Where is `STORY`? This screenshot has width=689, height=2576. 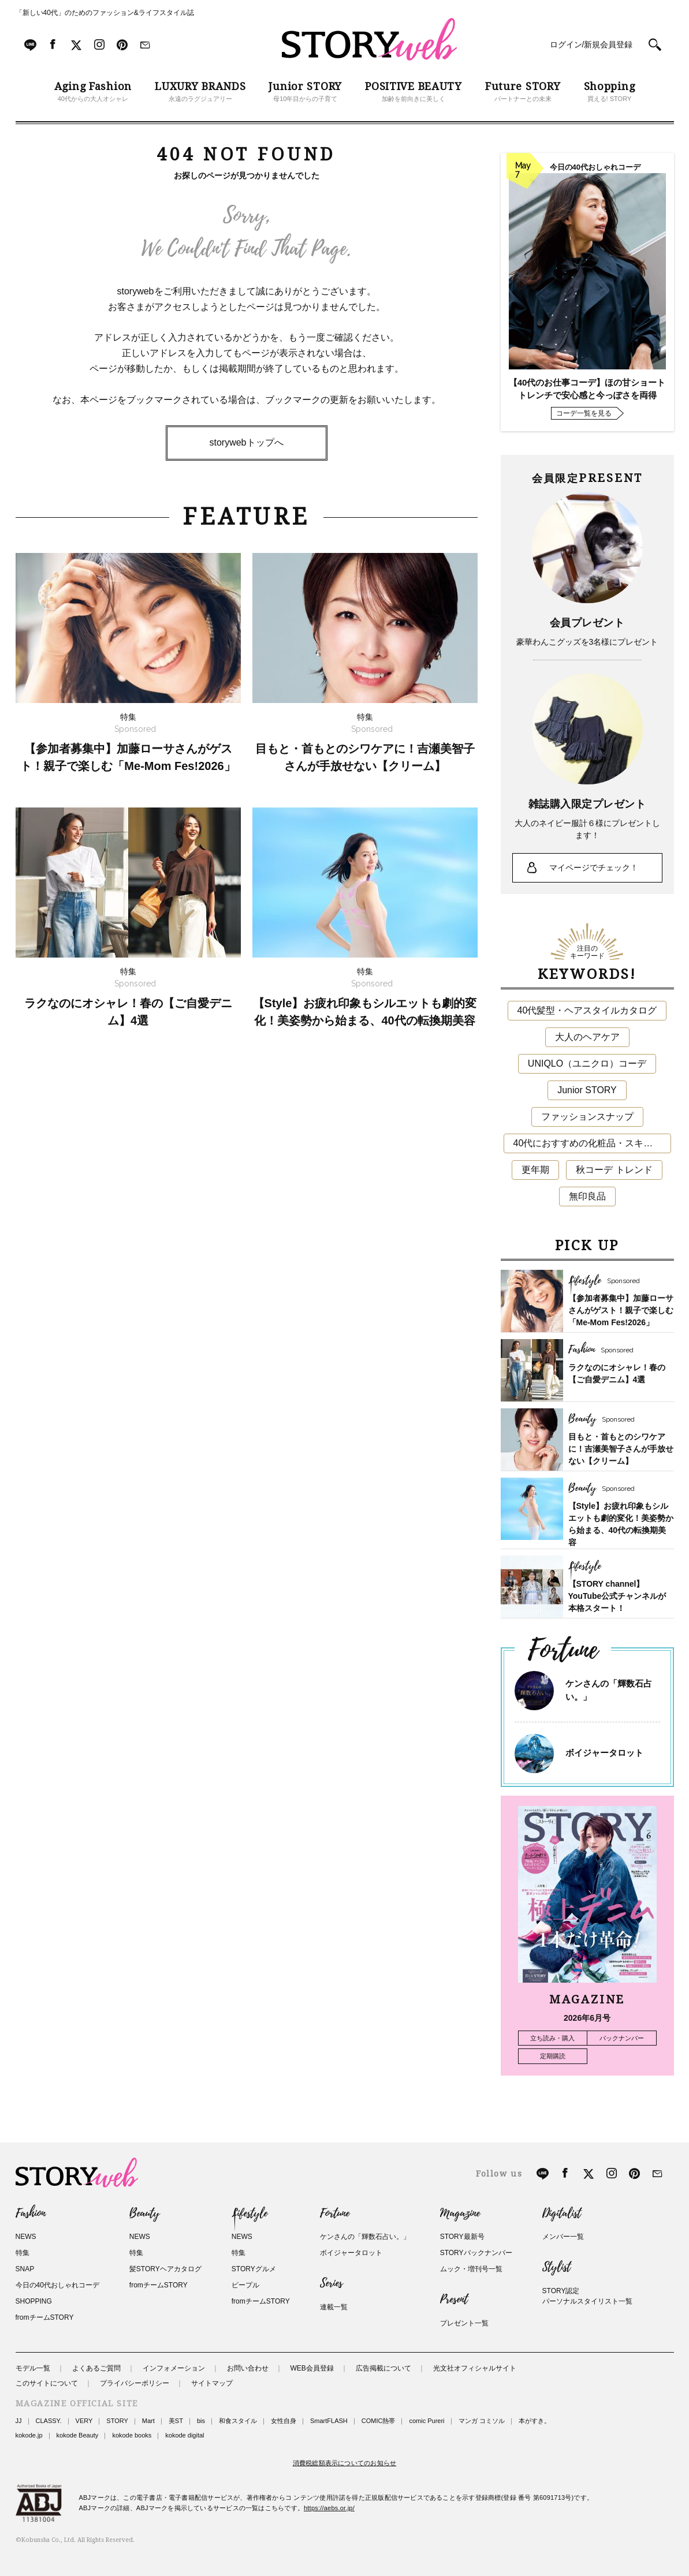 STORY is located at coordinates (117, 2420).